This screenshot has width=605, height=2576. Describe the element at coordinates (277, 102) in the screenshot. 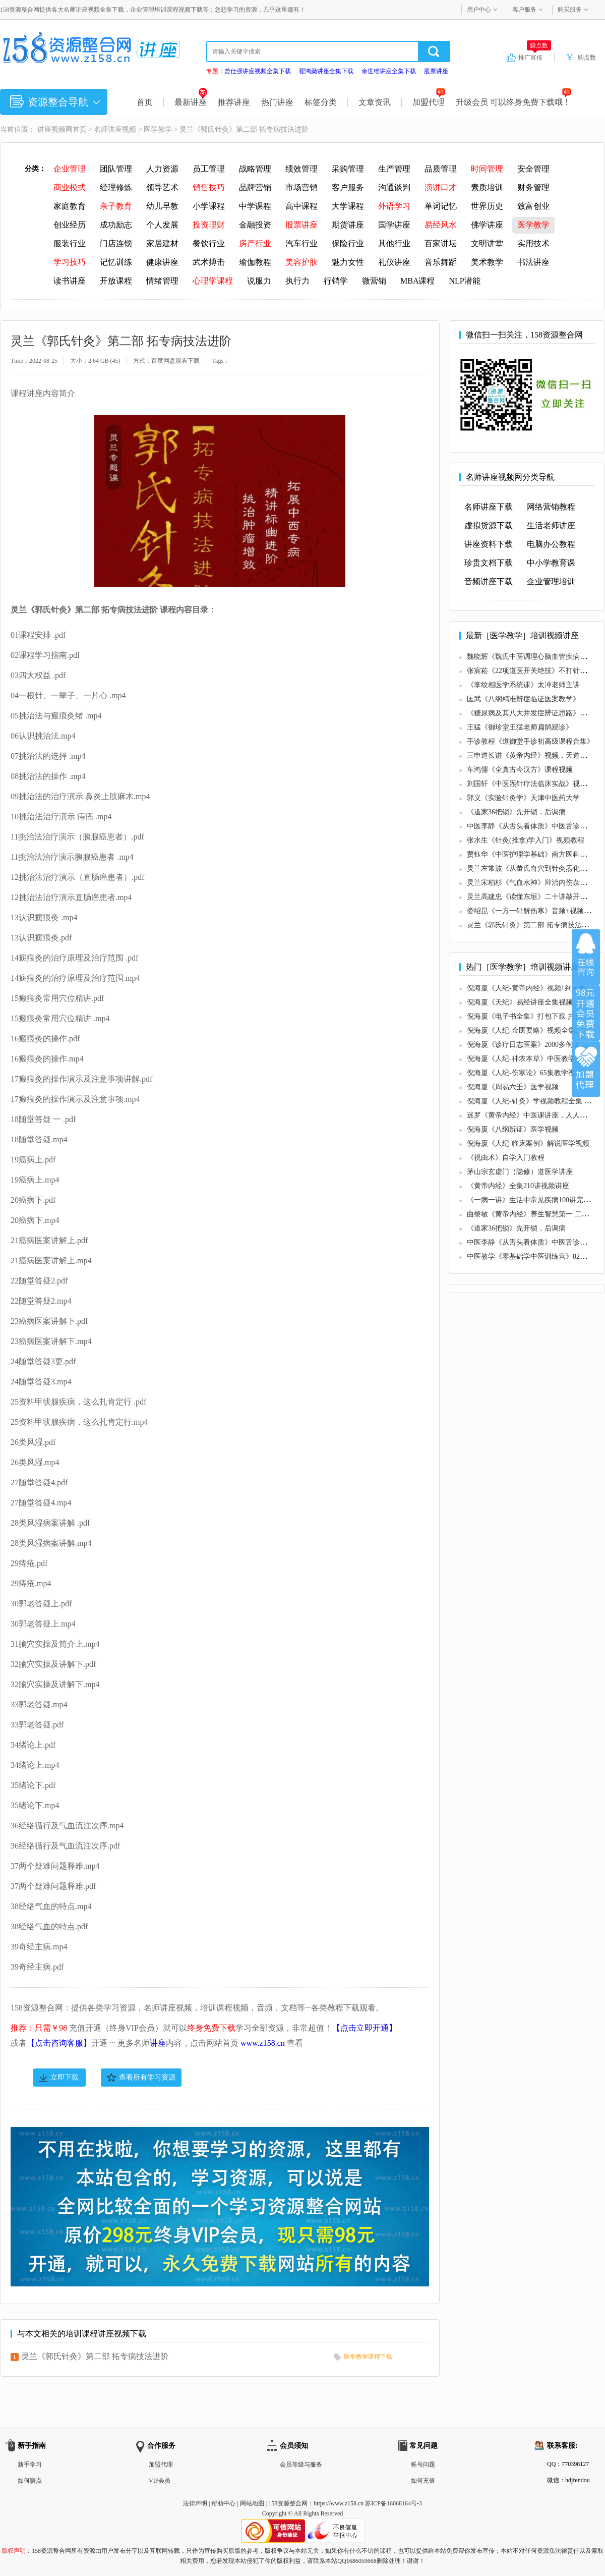

I see `热门讲座` at that location.